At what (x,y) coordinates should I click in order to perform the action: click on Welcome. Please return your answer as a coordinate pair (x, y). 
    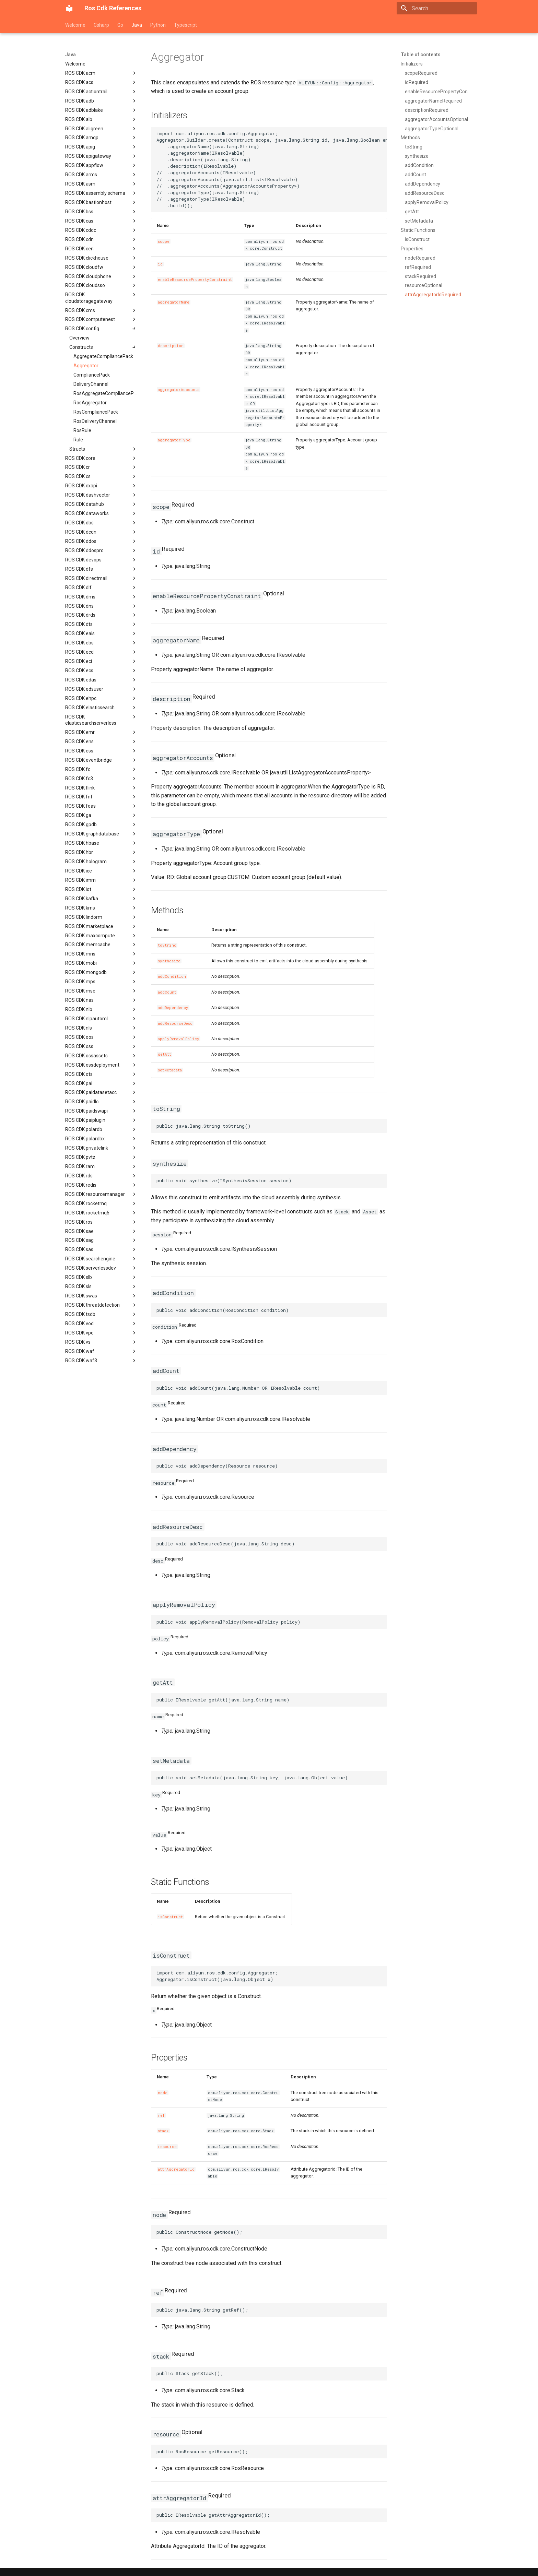
    Looking at the image, I should click on (75, 25).